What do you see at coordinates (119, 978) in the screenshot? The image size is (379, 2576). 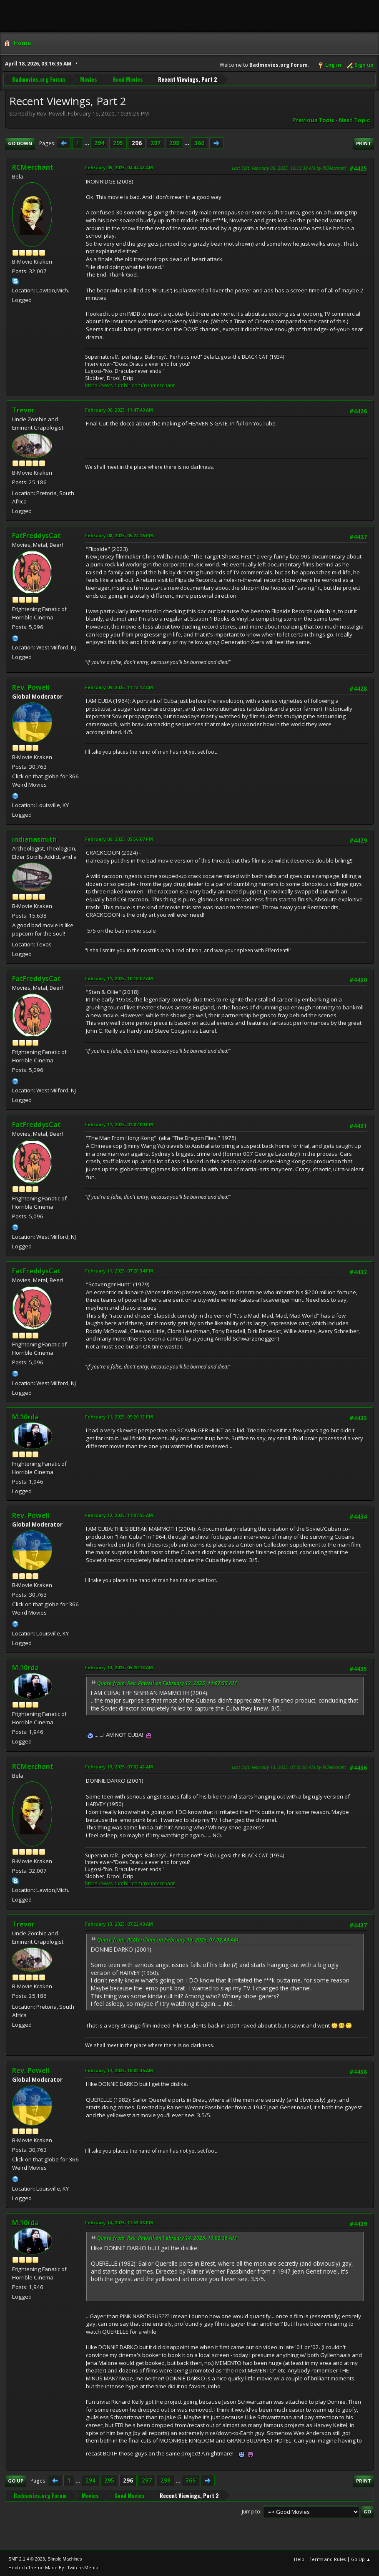 I see `February 11, 2025, 10:18:07 AM` at bounding box center [119, 978].